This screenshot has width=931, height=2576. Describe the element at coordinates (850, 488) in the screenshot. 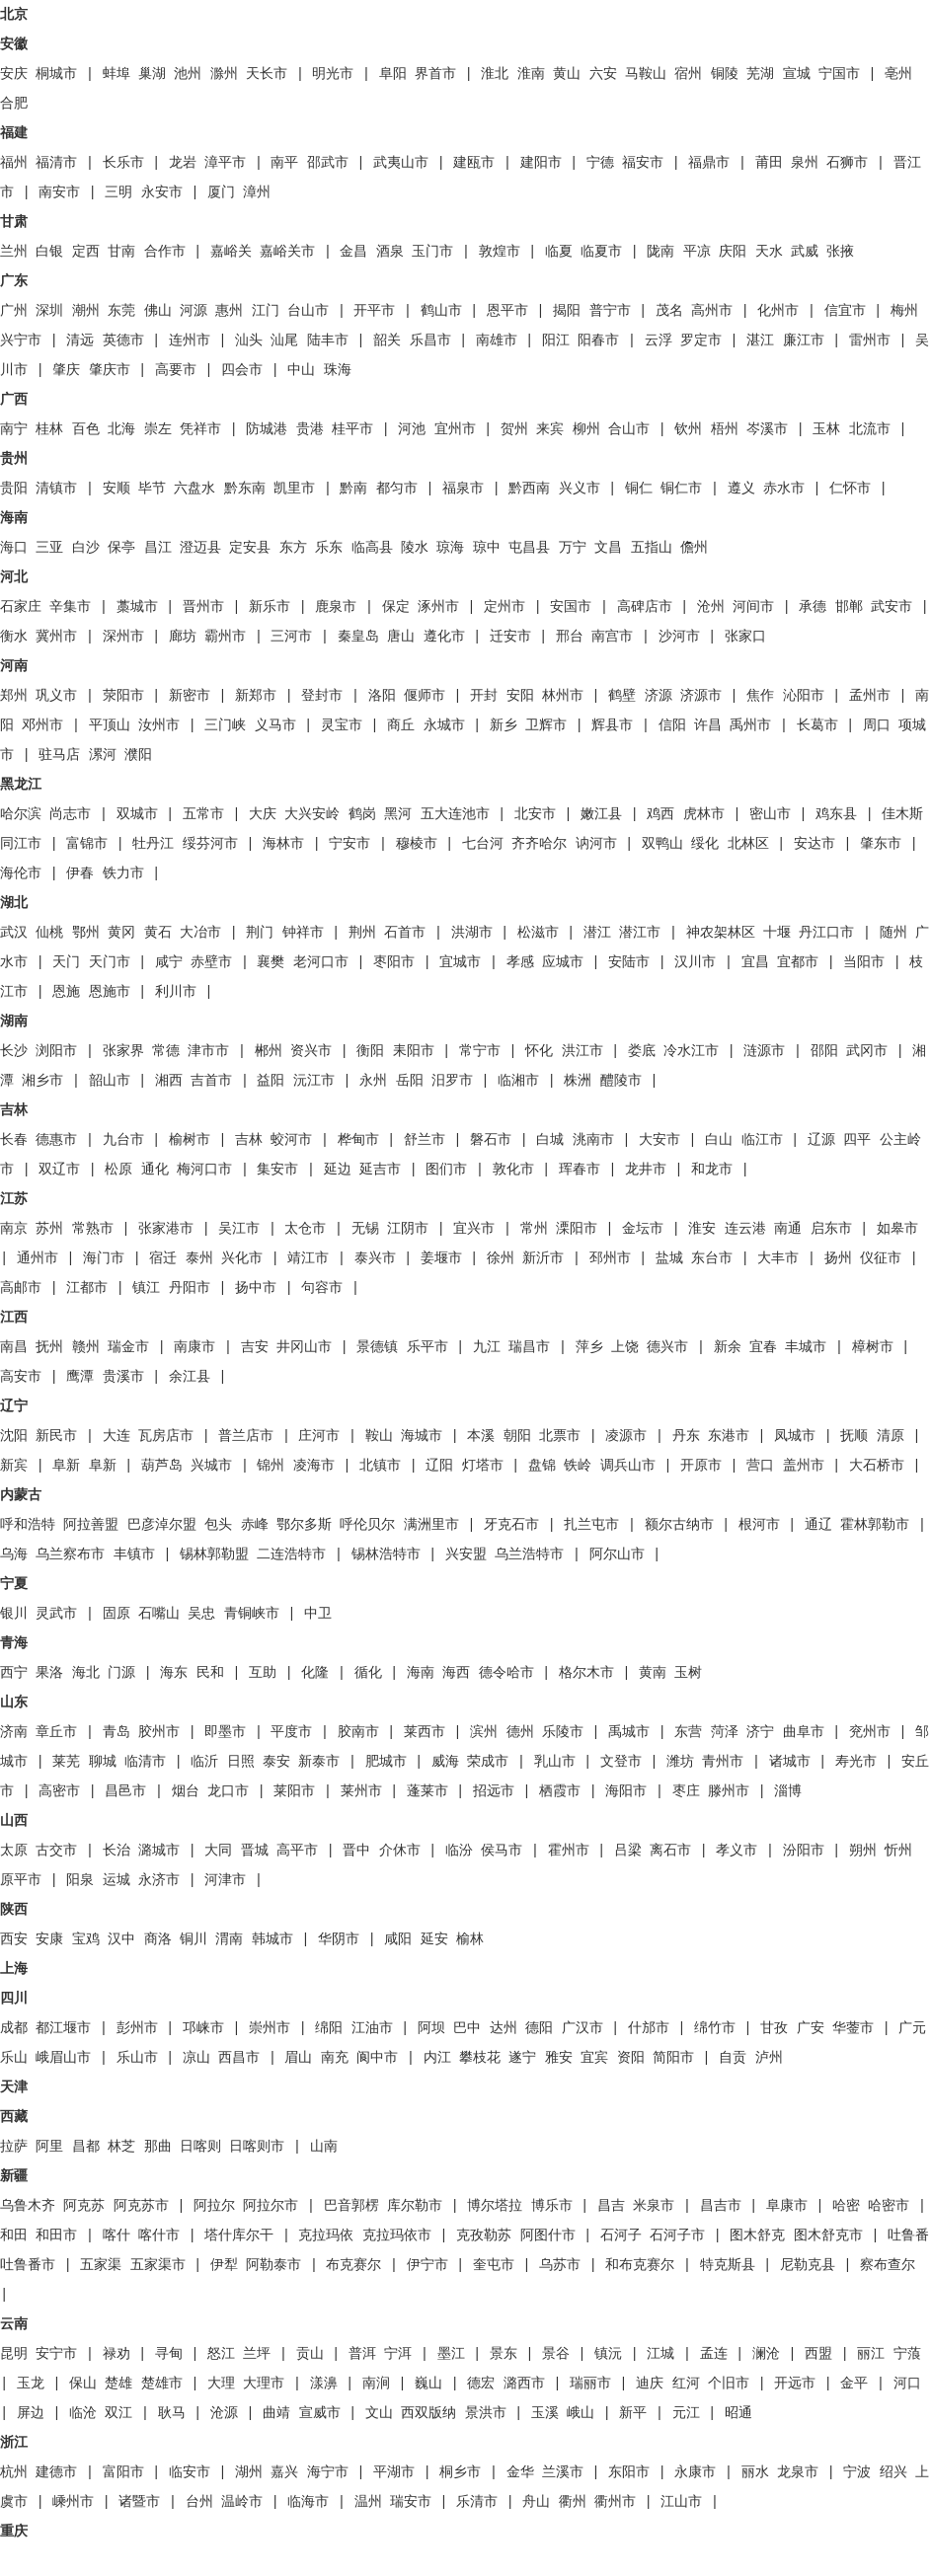

I see `仁怀市` at that location.